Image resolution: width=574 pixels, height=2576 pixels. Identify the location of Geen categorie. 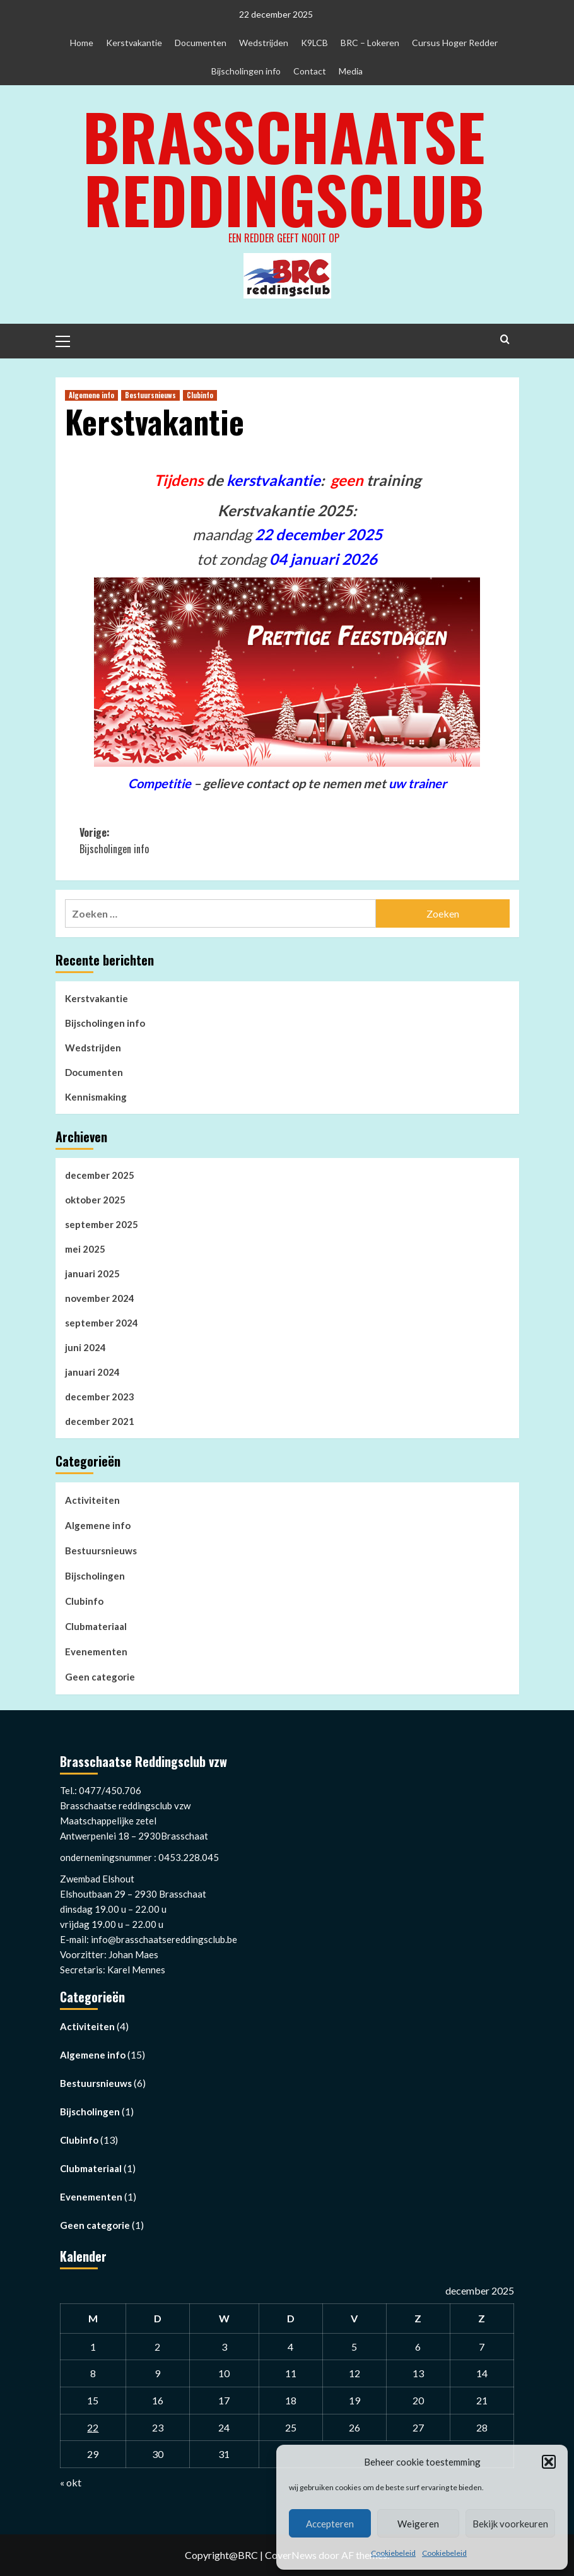
(100, 1676).